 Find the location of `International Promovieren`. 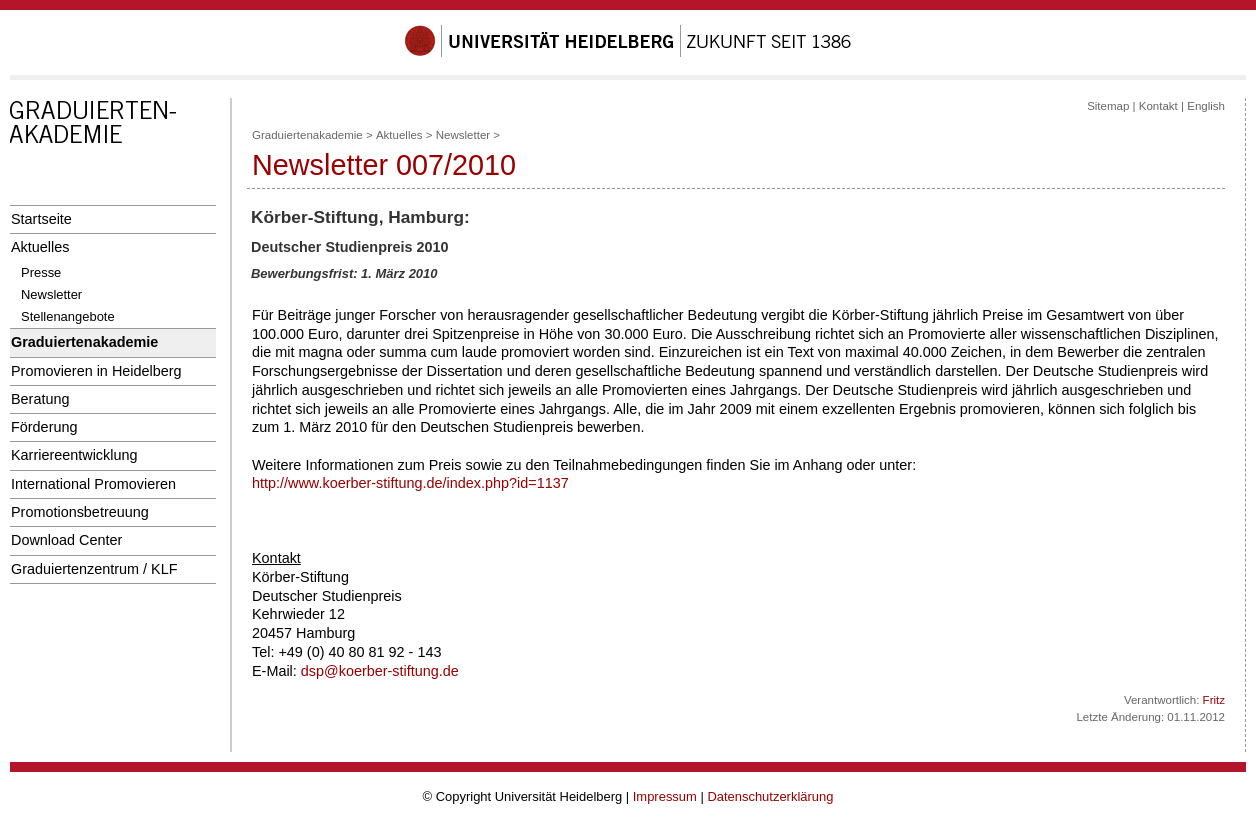

International Promovieren is located at coordinates (93, 484).